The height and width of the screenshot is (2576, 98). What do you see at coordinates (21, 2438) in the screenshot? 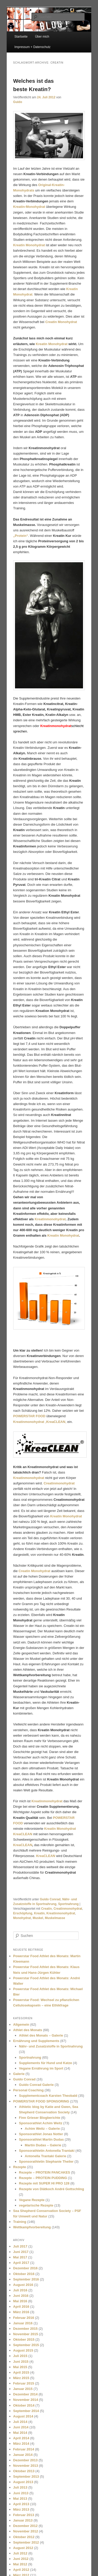
I see `April 2014` at bounding box center [21, 2438].